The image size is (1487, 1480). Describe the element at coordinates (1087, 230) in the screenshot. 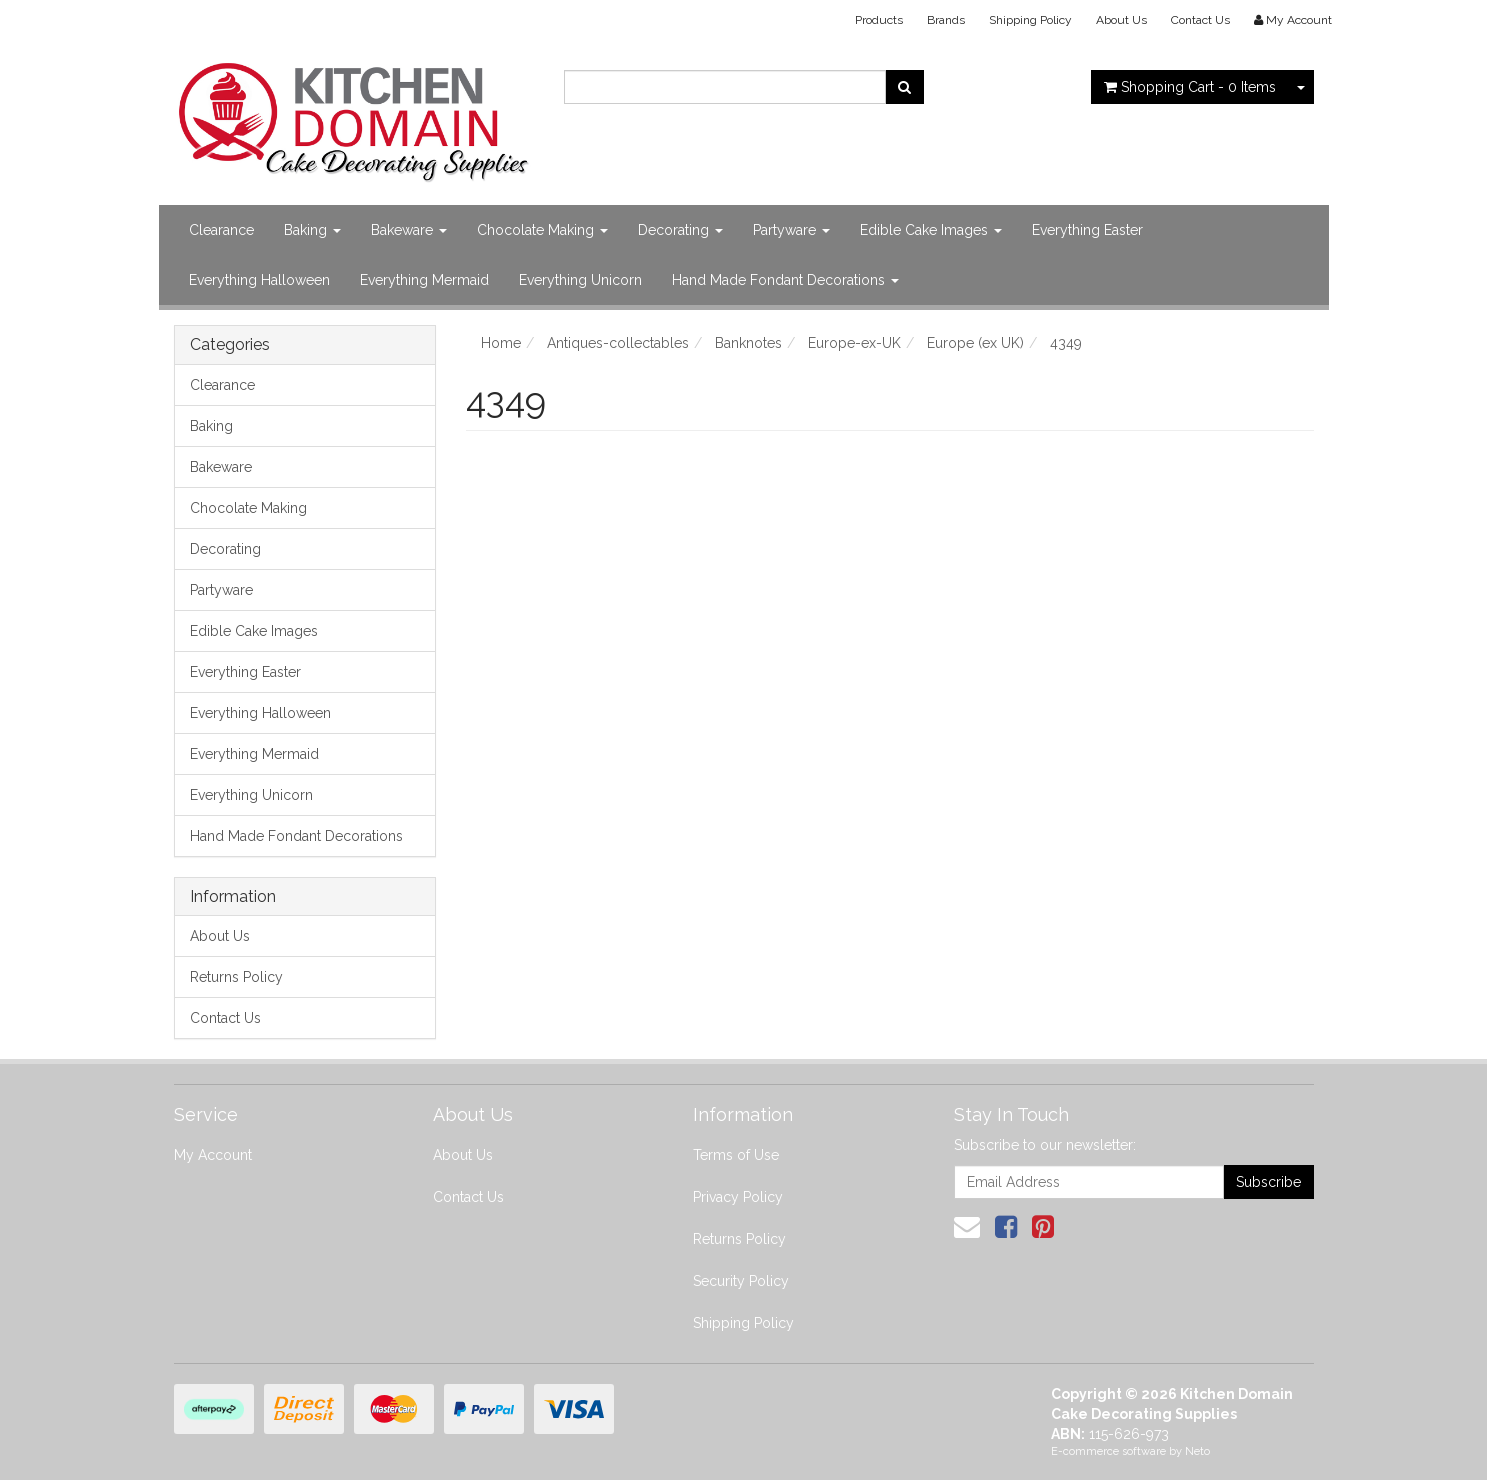

I see `Everything Easter` at that location.